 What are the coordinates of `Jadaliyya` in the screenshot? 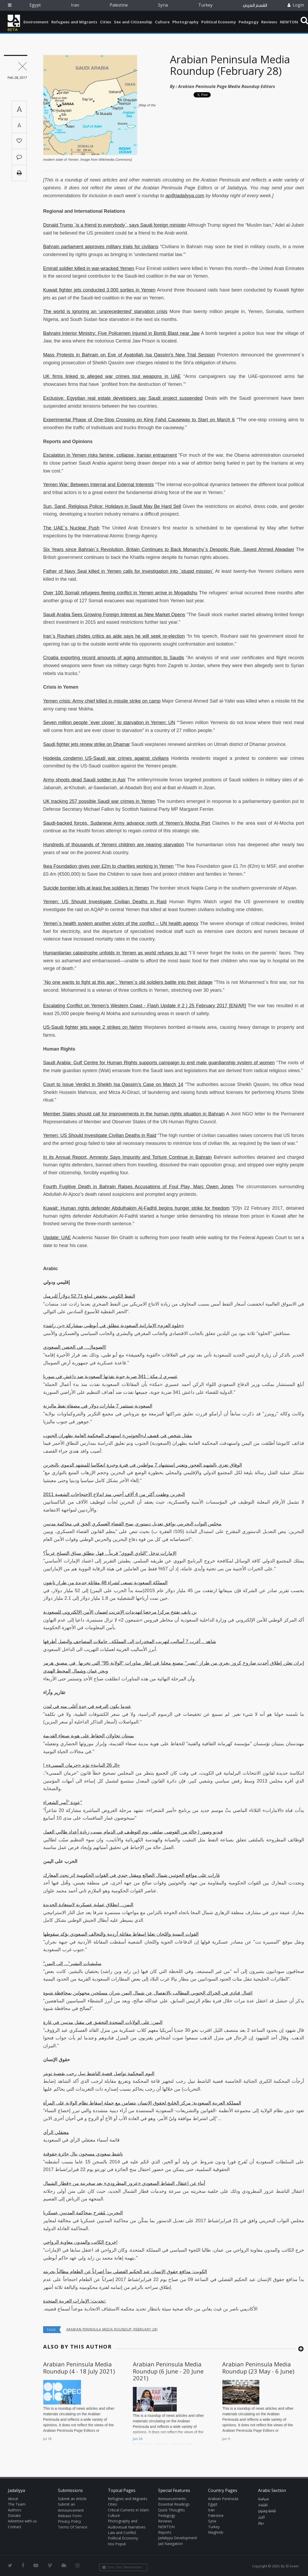 It's located at (14, 21).